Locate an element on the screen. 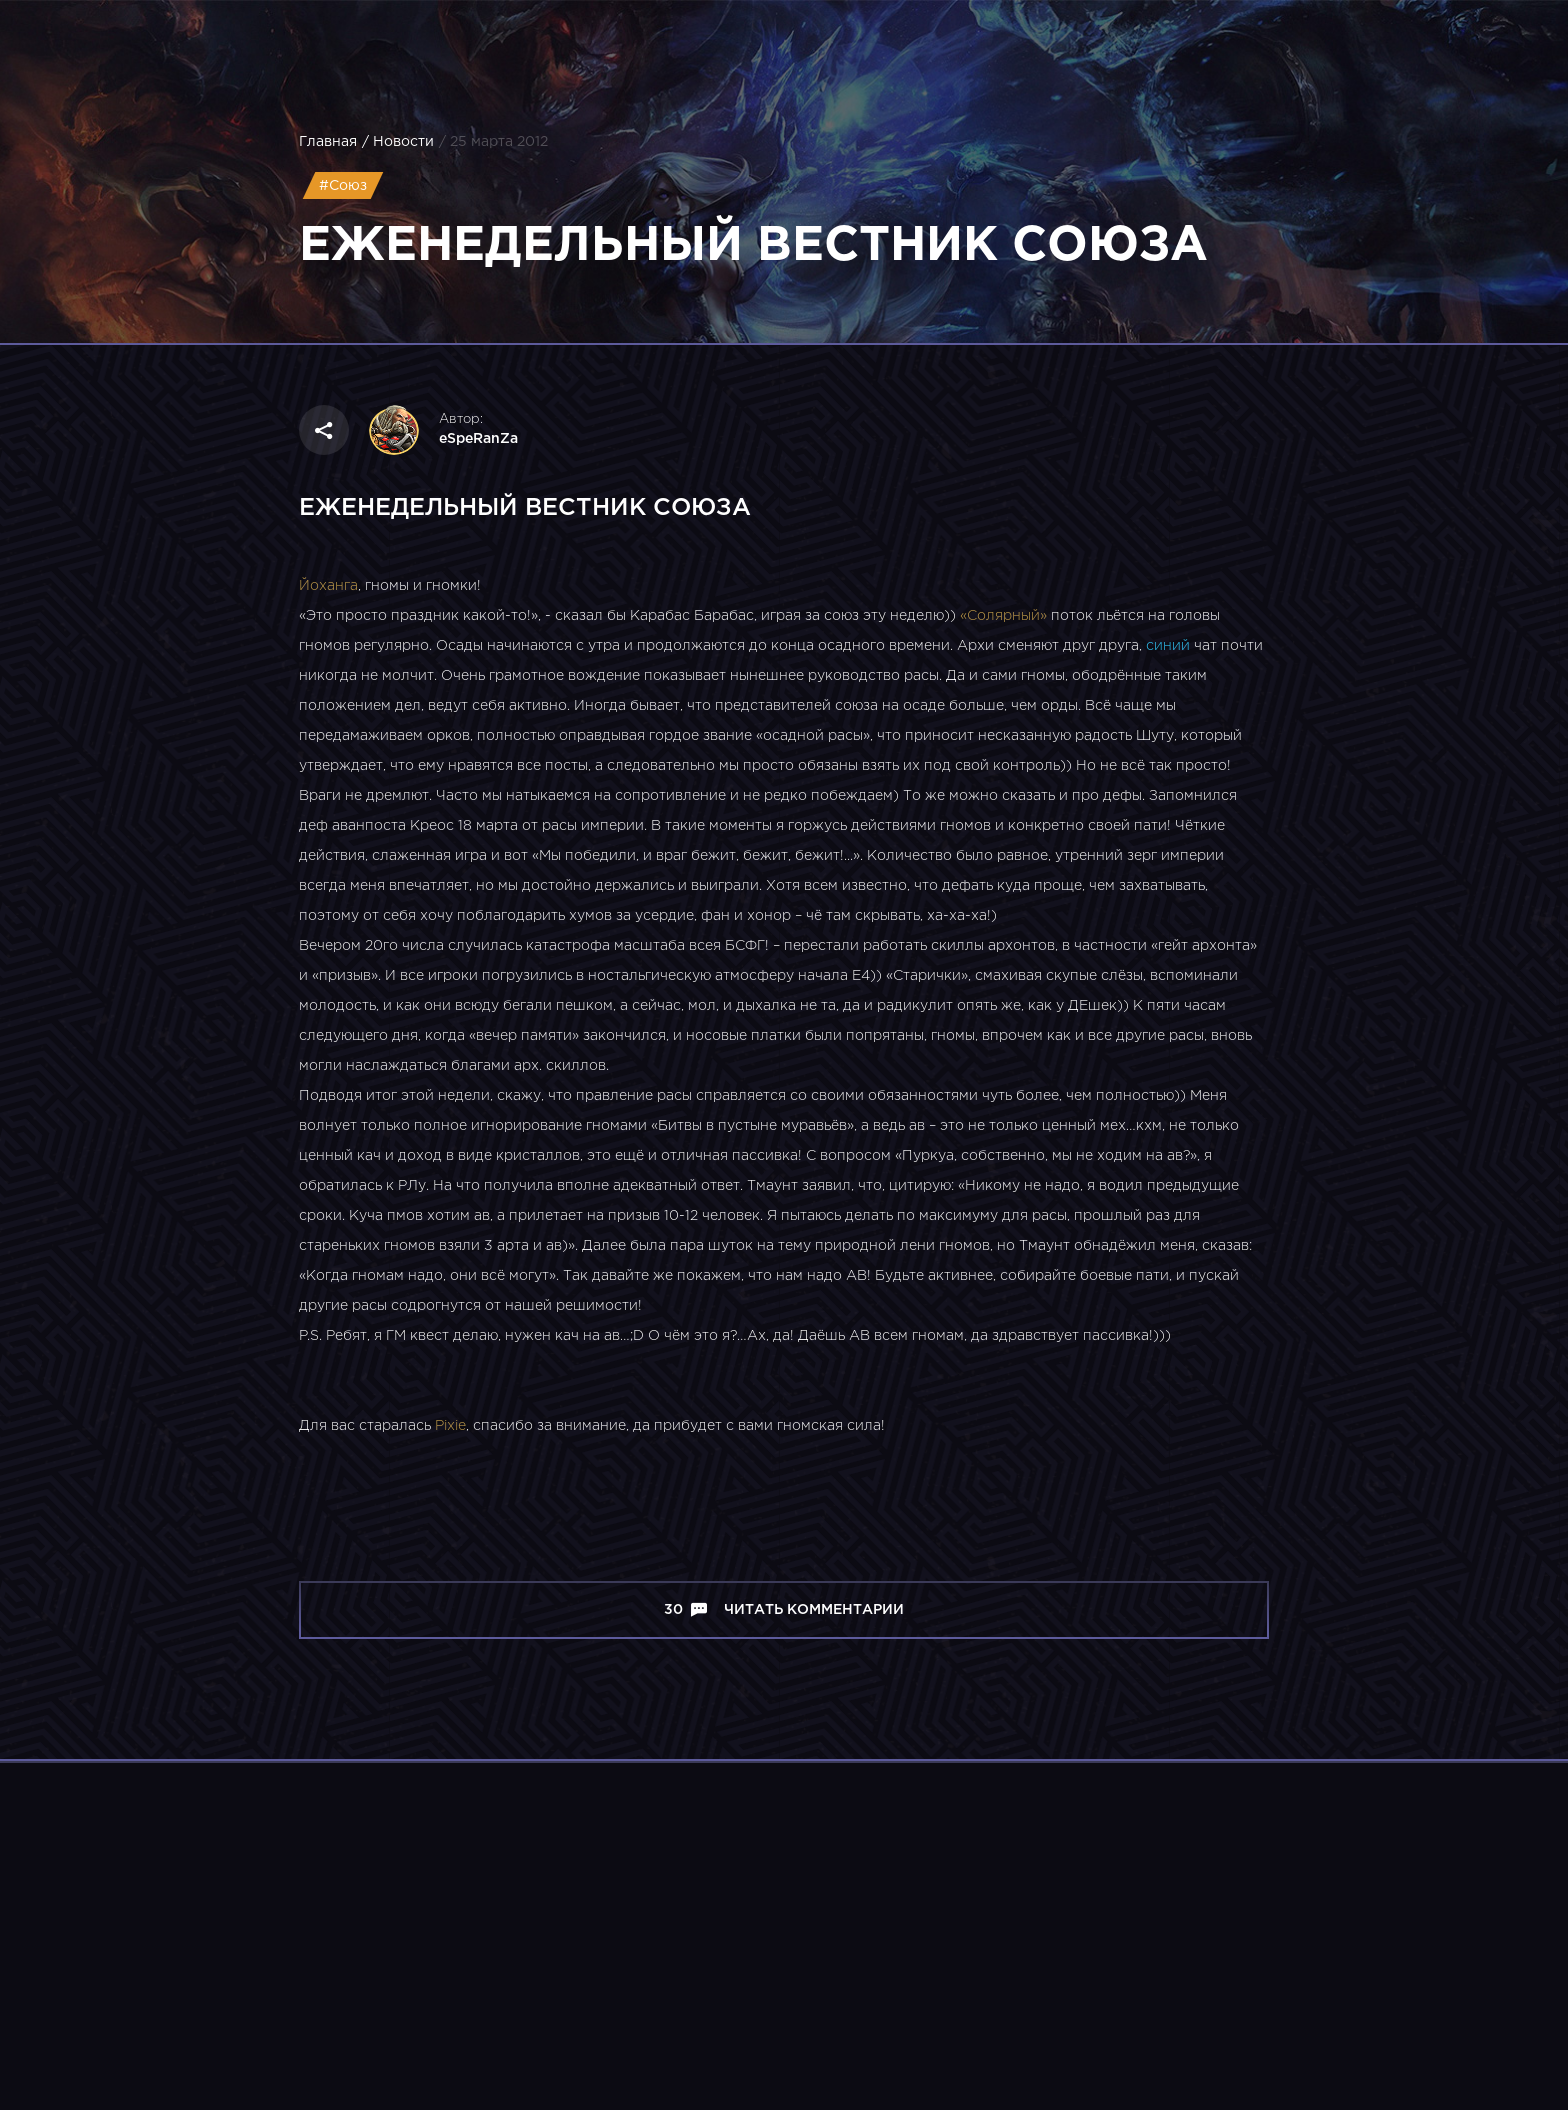  30 Читать комментарии is located at coordinates (784, 1610).